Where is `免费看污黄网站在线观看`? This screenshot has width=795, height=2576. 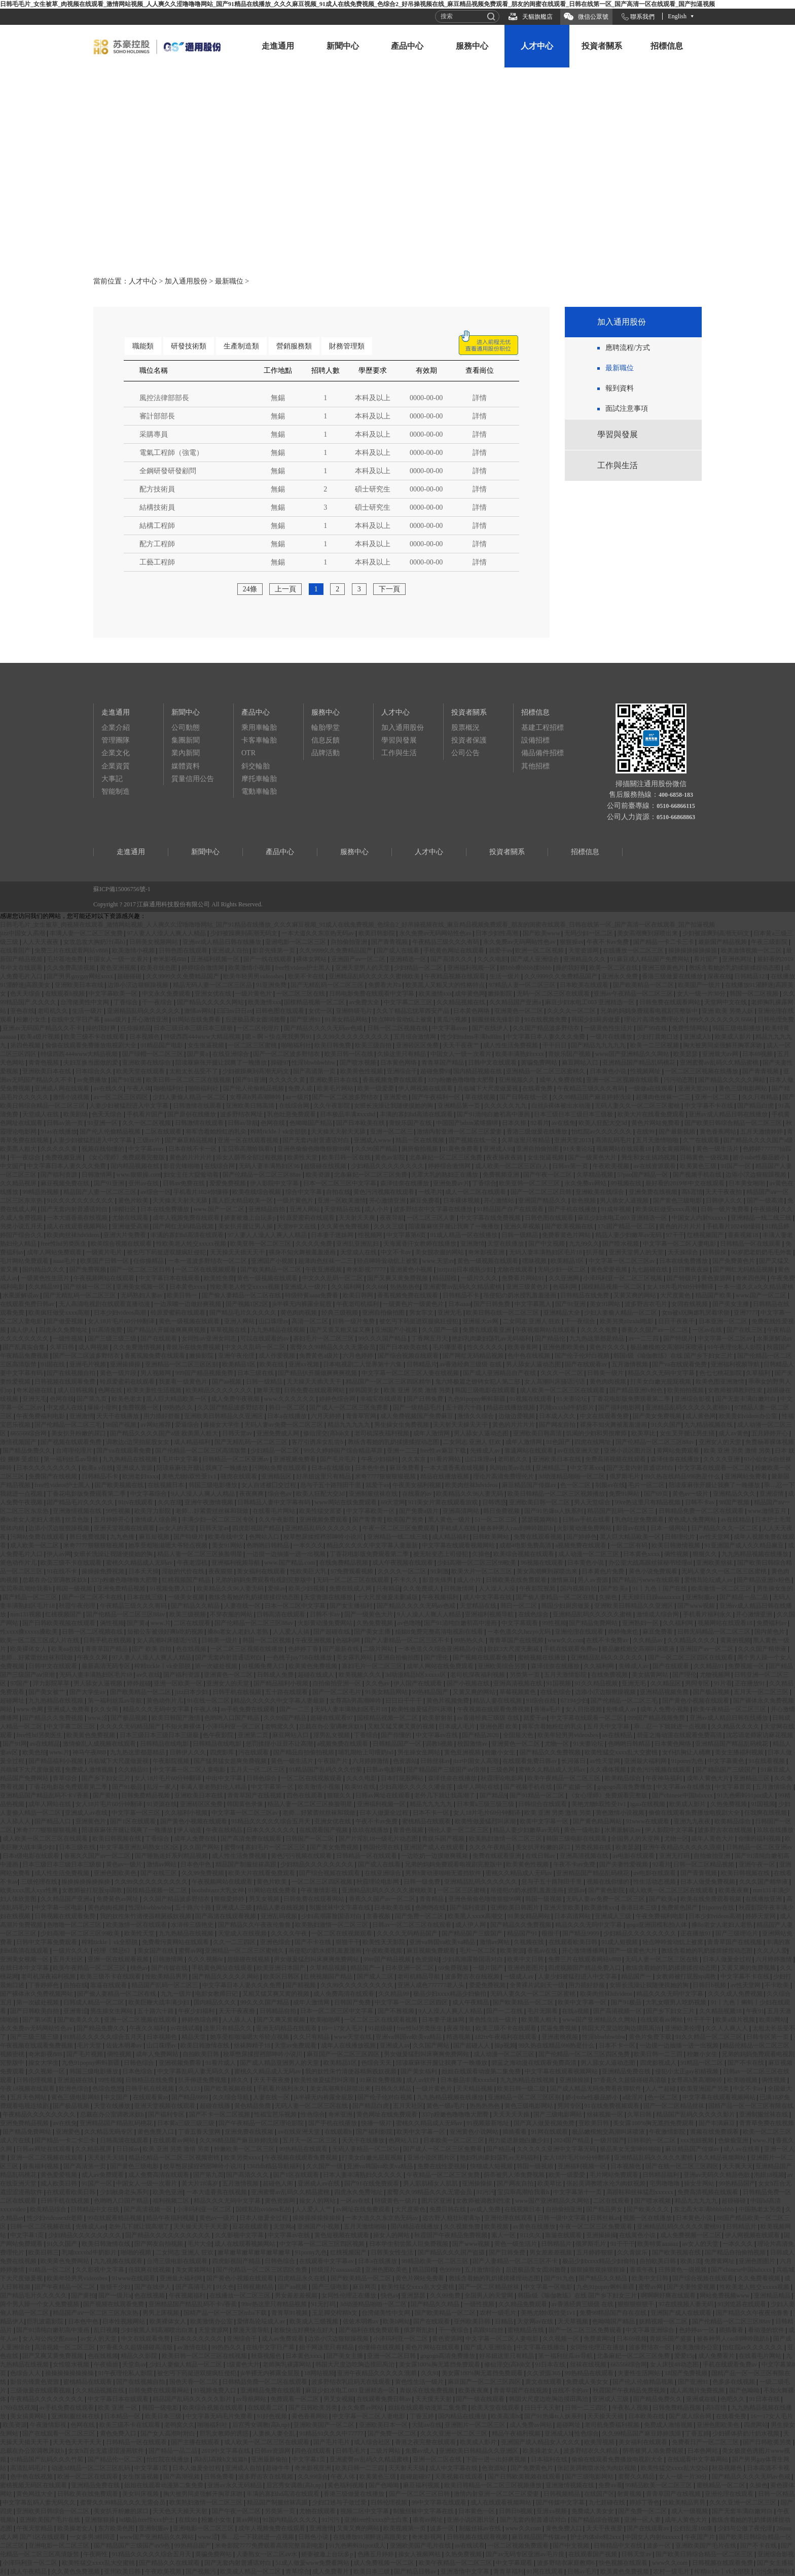 免费看污黄网站在线观看 is located at coordinates (176, 1942).